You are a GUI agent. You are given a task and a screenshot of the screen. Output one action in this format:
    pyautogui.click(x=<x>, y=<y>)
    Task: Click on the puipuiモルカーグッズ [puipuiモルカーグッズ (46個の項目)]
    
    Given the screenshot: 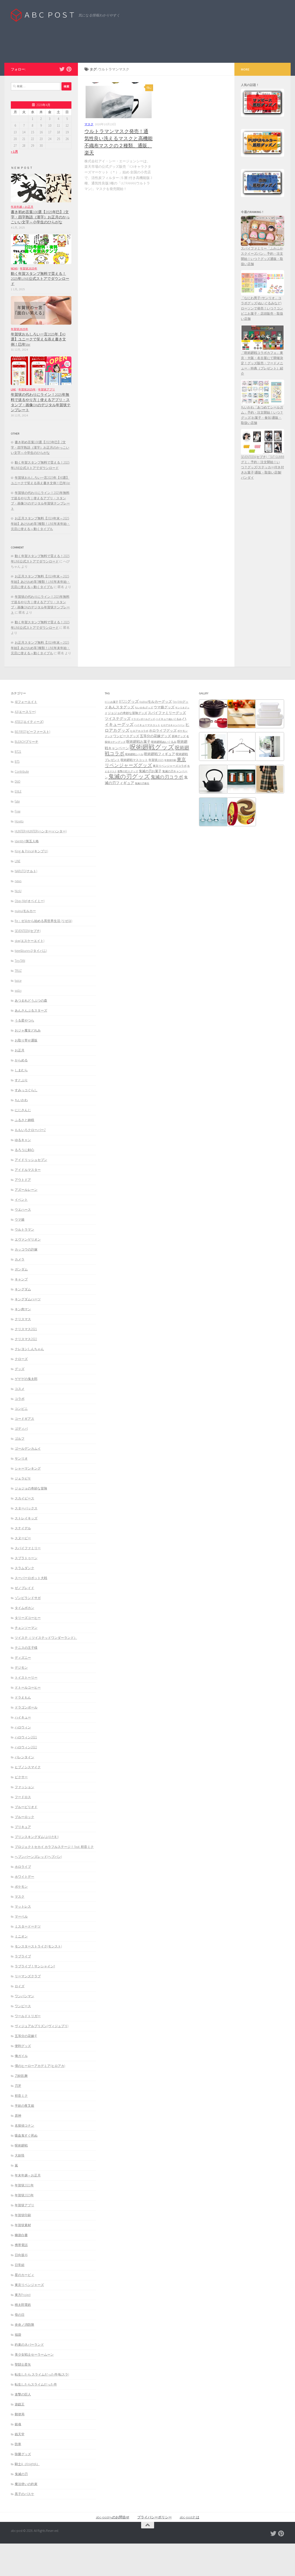 What is the action you would take?
    pyautogui.click(x=155, y=734)
    